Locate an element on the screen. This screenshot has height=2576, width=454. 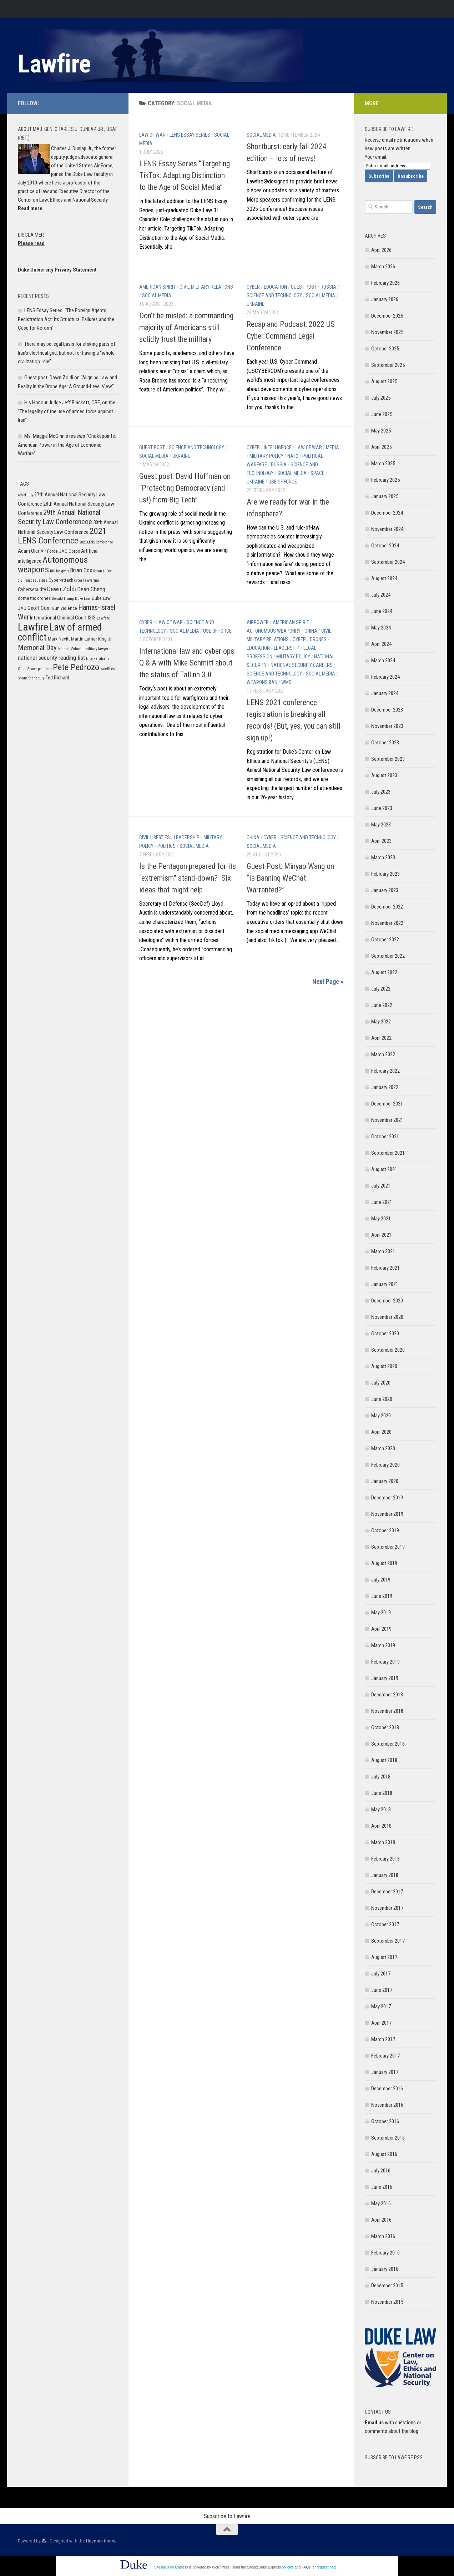
November 2021 is located at coordinates (387, 1120).